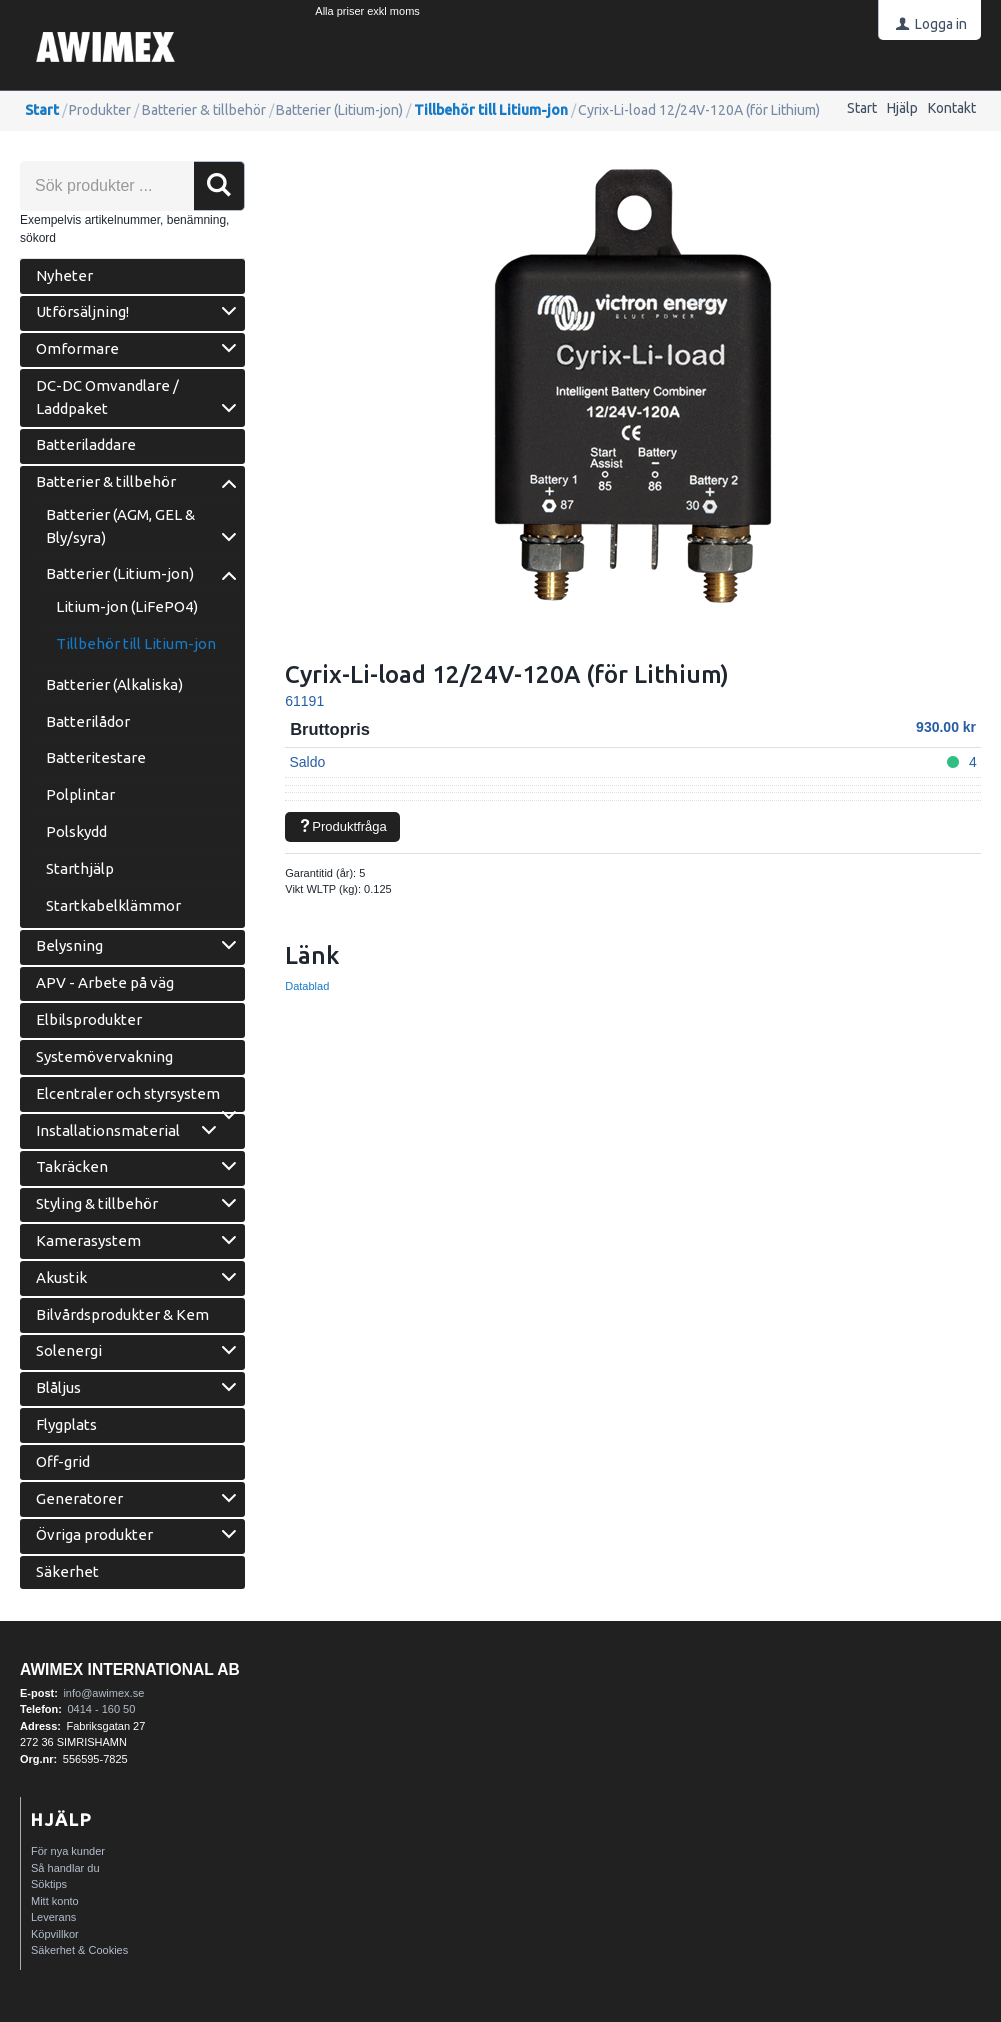  What do you see at coordinates (862, 108) in the screenshot?
I see `Start` at bounding box center [862, 108].